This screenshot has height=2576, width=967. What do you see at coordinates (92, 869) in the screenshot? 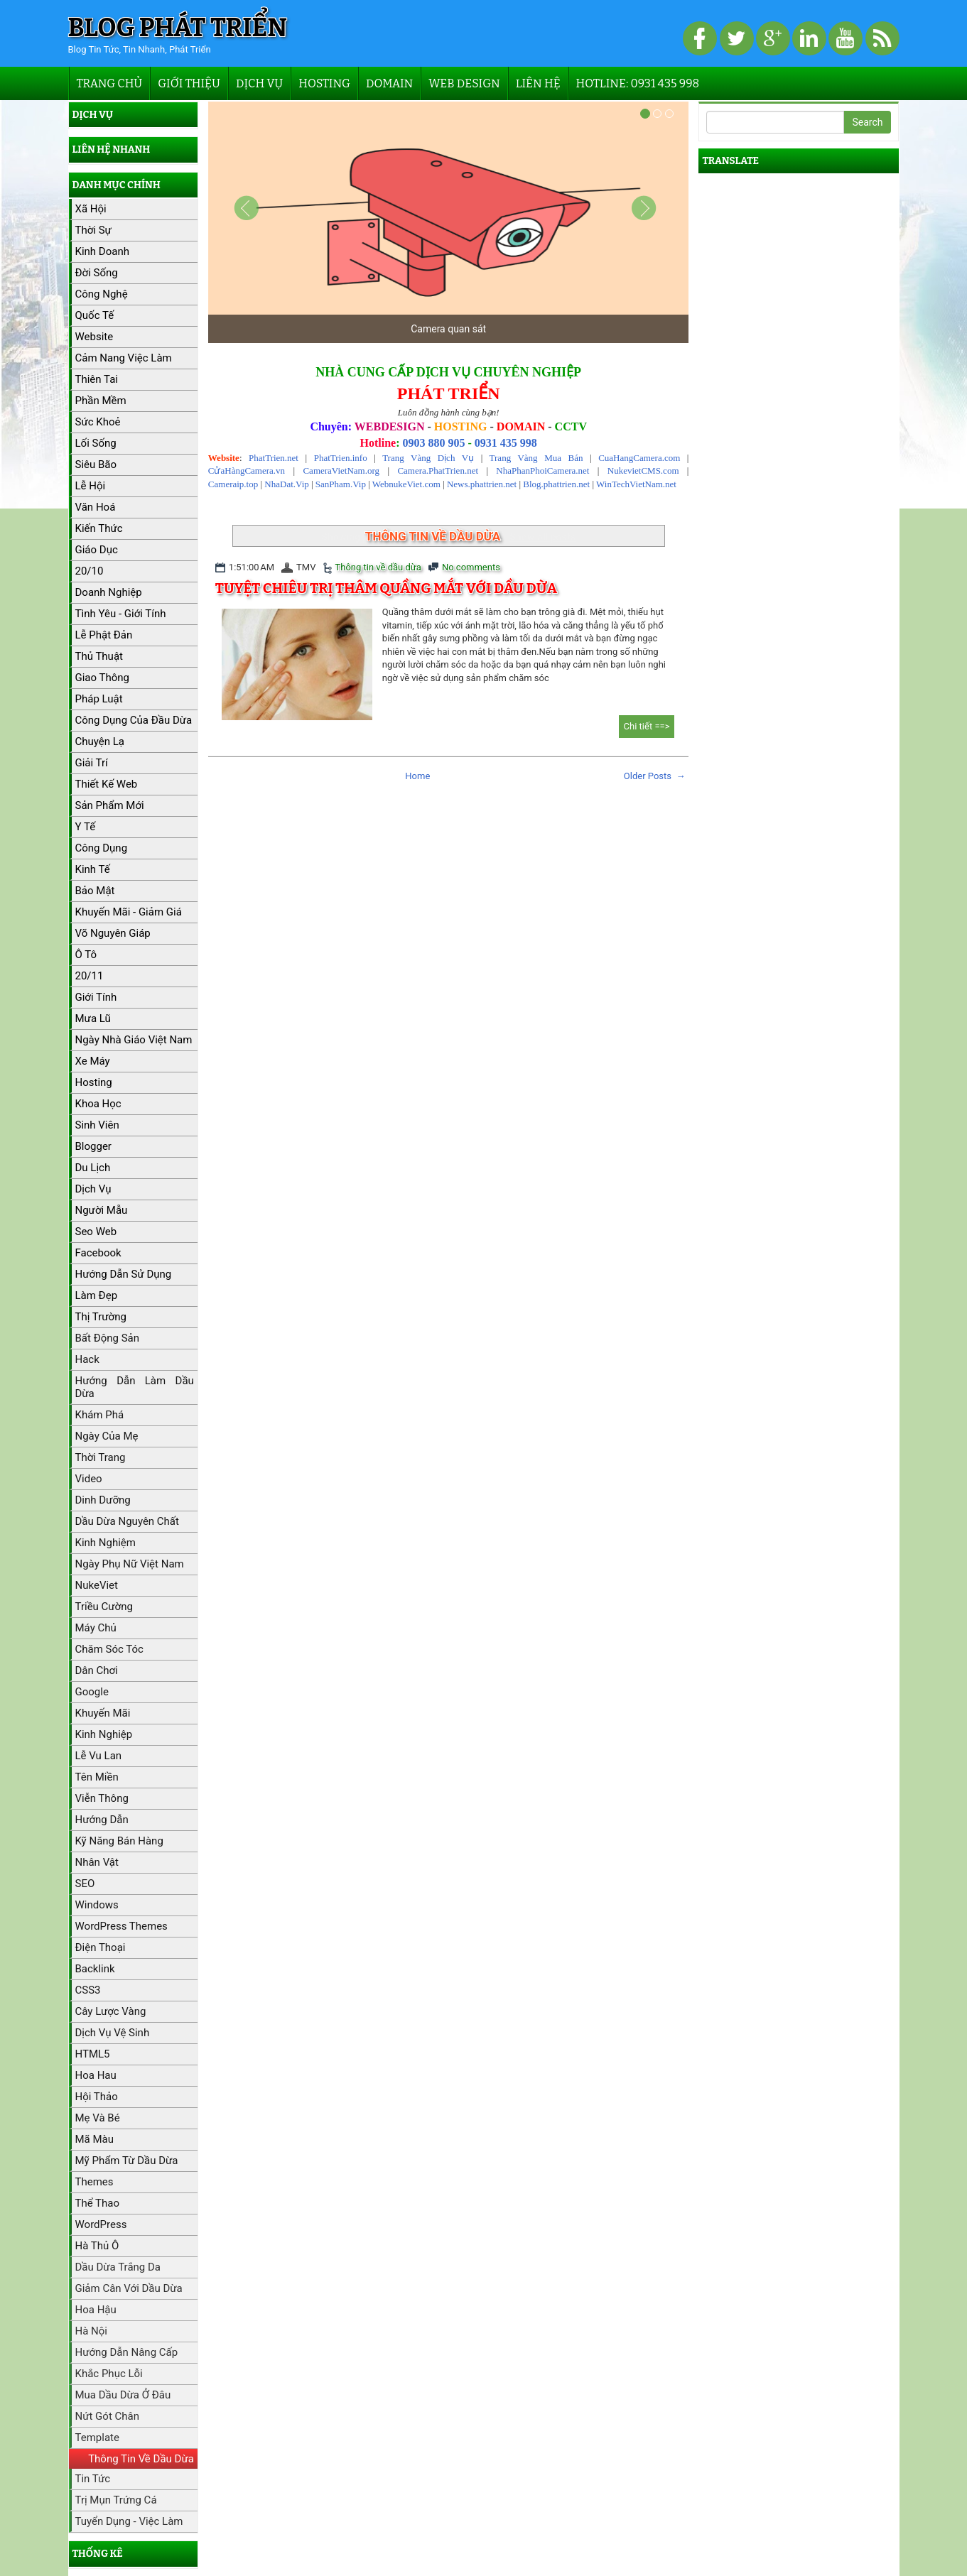
I see `Kinh tế` at bounding box center [92, 869].